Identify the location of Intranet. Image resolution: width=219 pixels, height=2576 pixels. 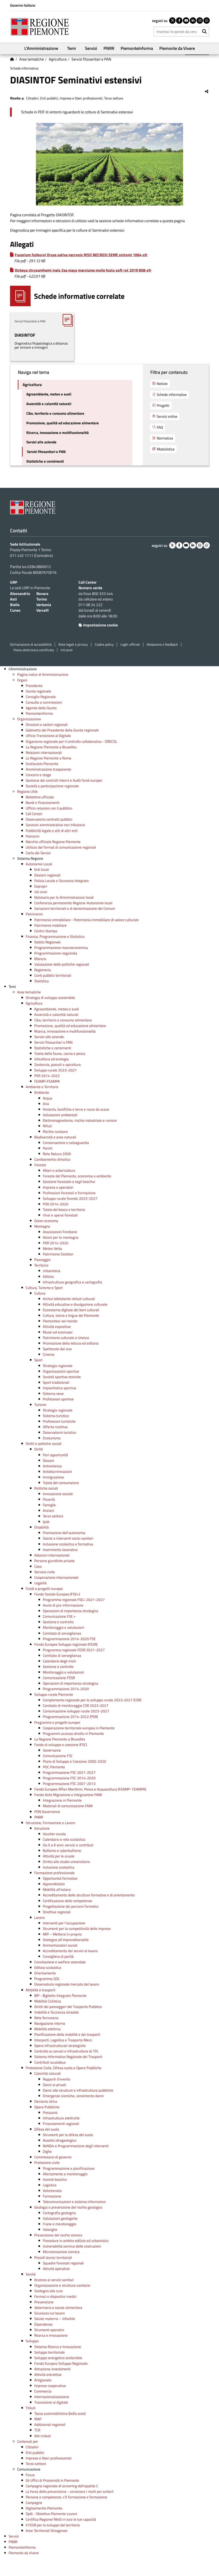
(67, 650).